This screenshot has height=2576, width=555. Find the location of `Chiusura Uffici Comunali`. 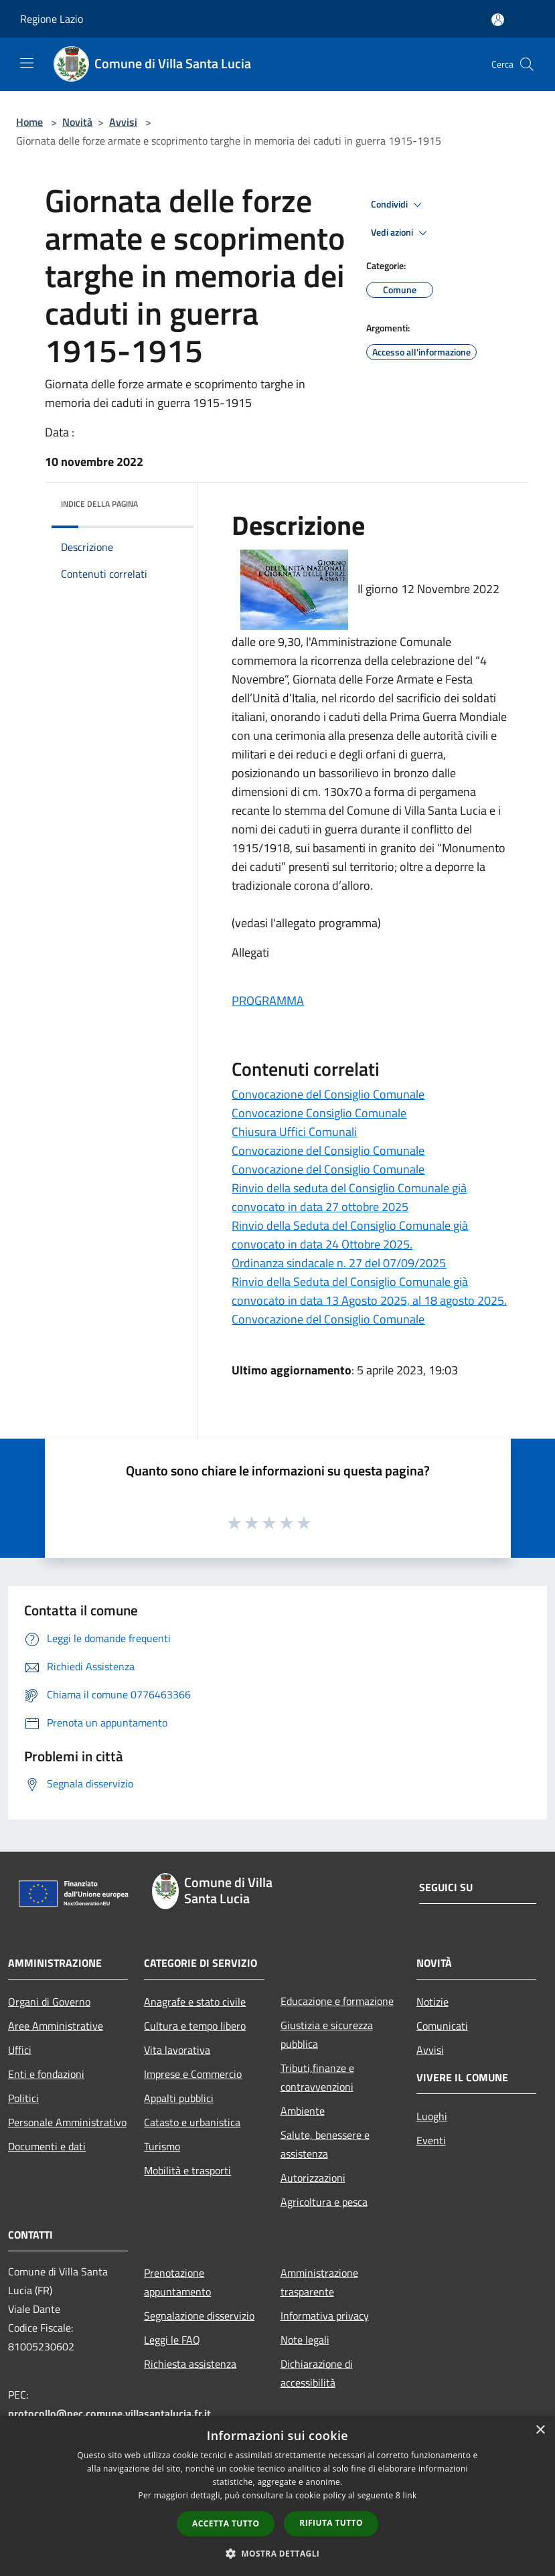

Chiusura Uffici Comunali is located at coordinates (294, 1132).